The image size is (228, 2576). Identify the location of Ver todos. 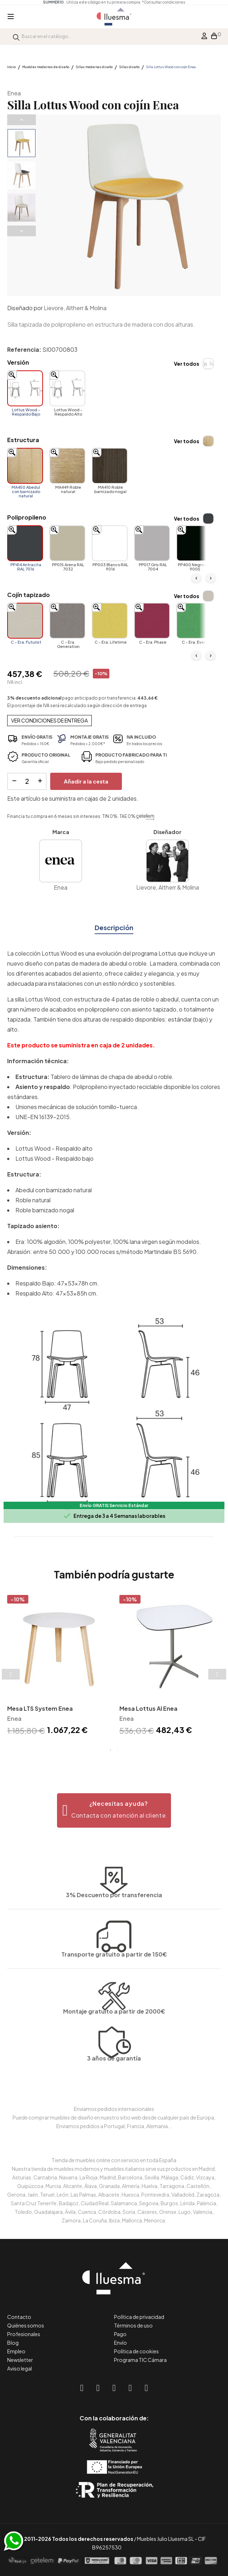
(186, 363).